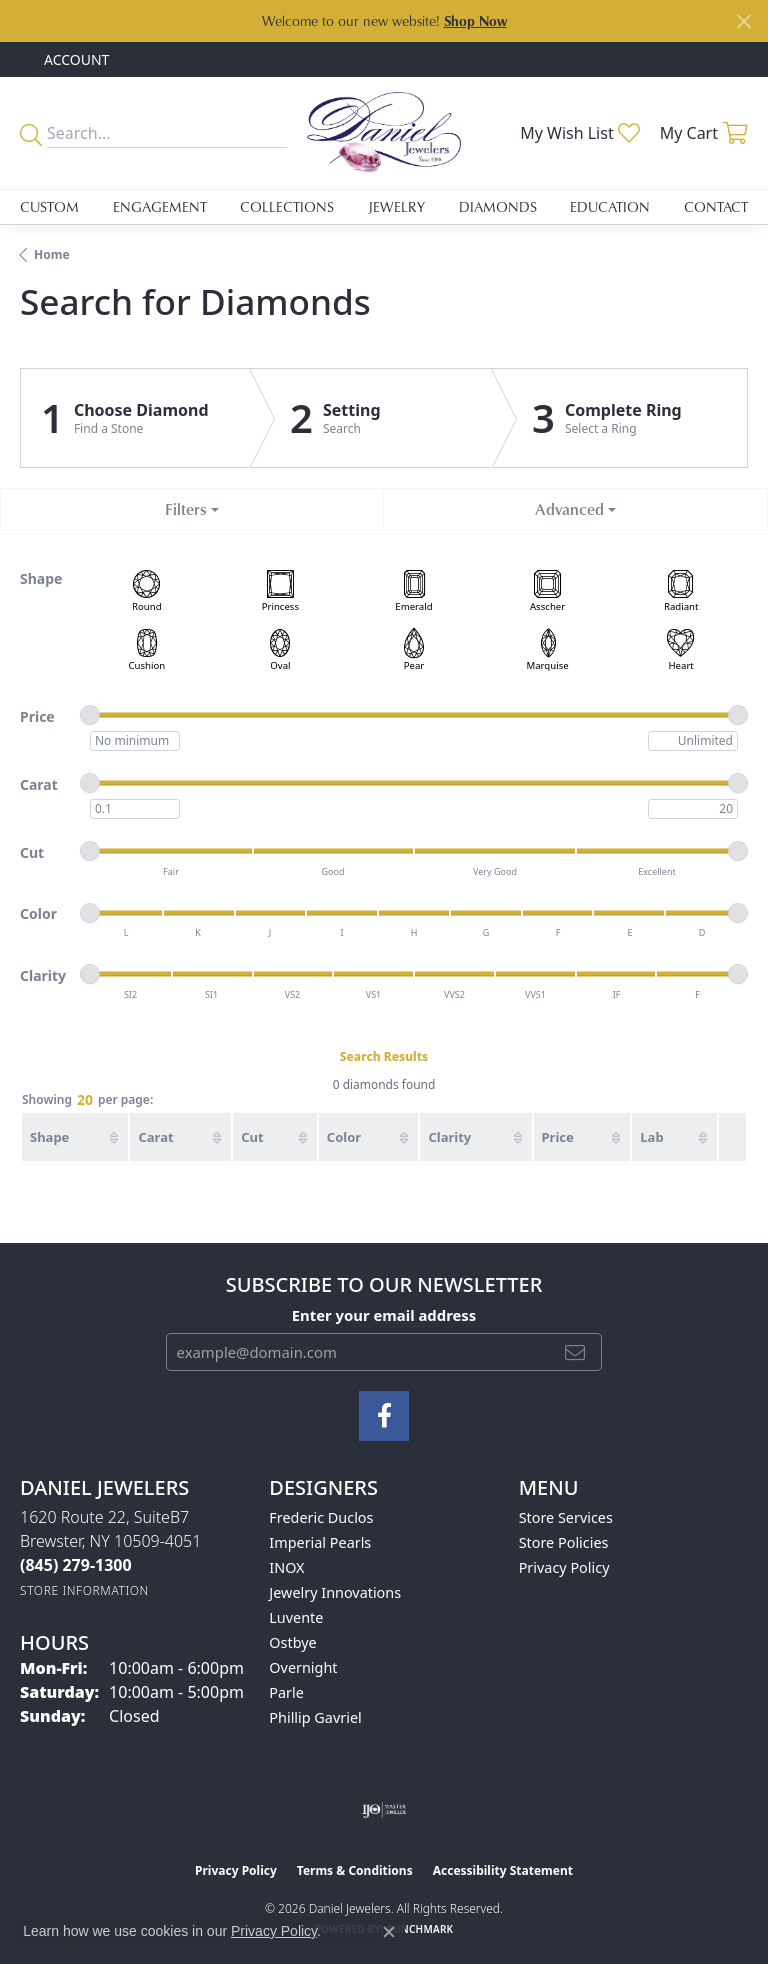  I want to click on Accessibility Statement, so click(503, 1870).